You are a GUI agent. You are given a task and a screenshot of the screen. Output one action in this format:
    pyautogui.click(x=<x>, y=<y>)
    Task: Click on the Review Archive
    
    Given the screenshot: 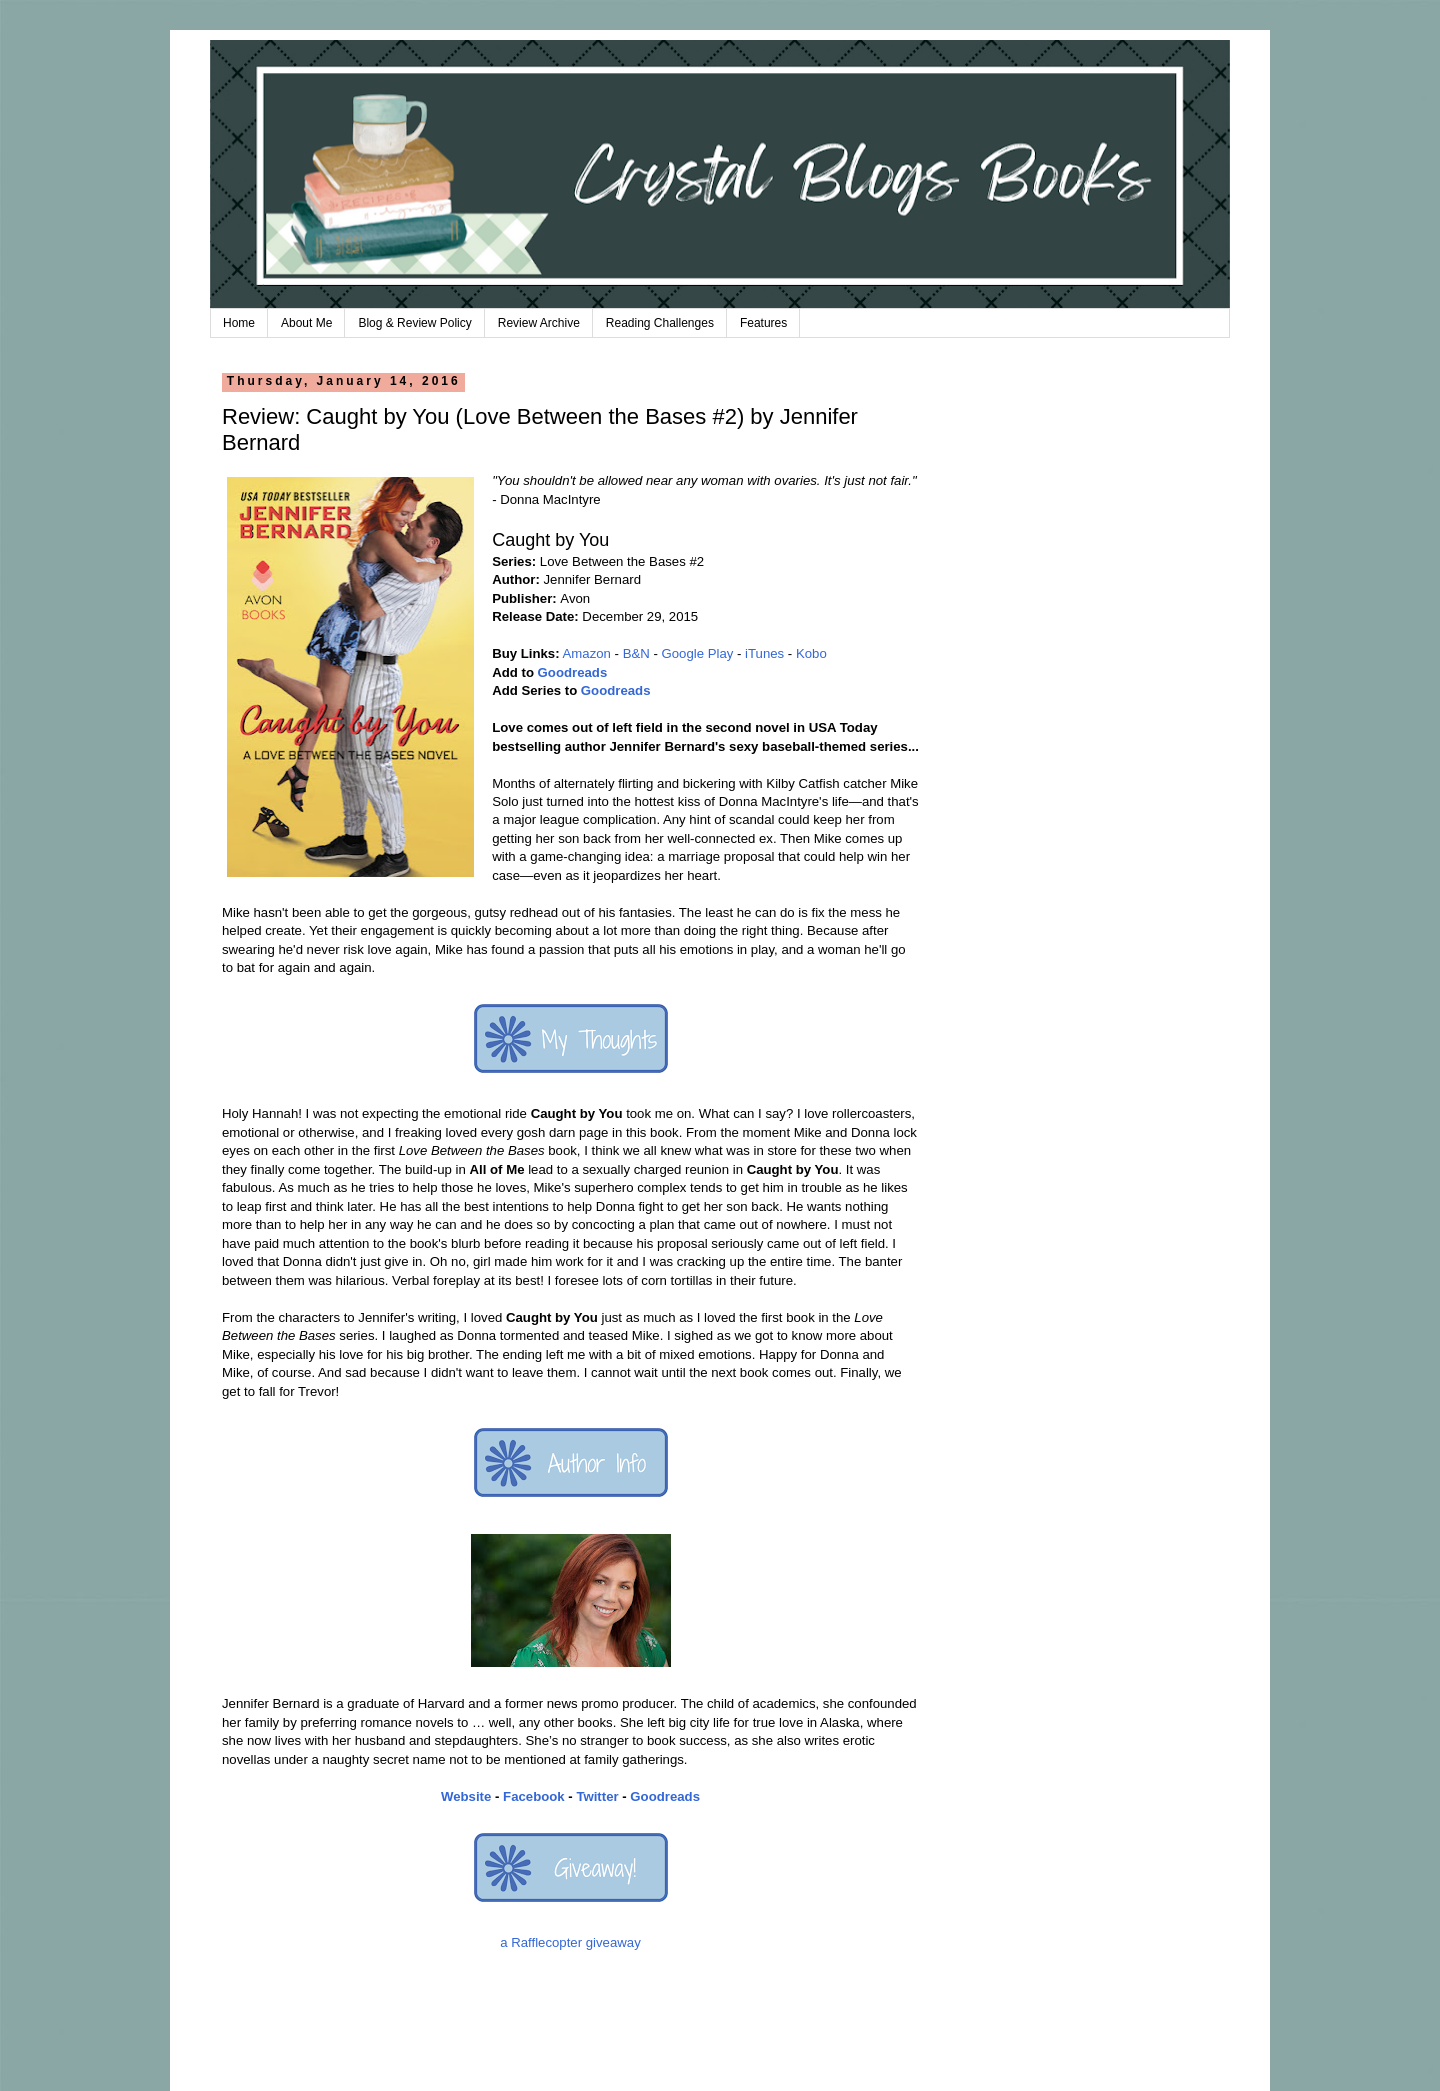 What is the action you would take?
    pyautogui.click(x=539, y=323)
    